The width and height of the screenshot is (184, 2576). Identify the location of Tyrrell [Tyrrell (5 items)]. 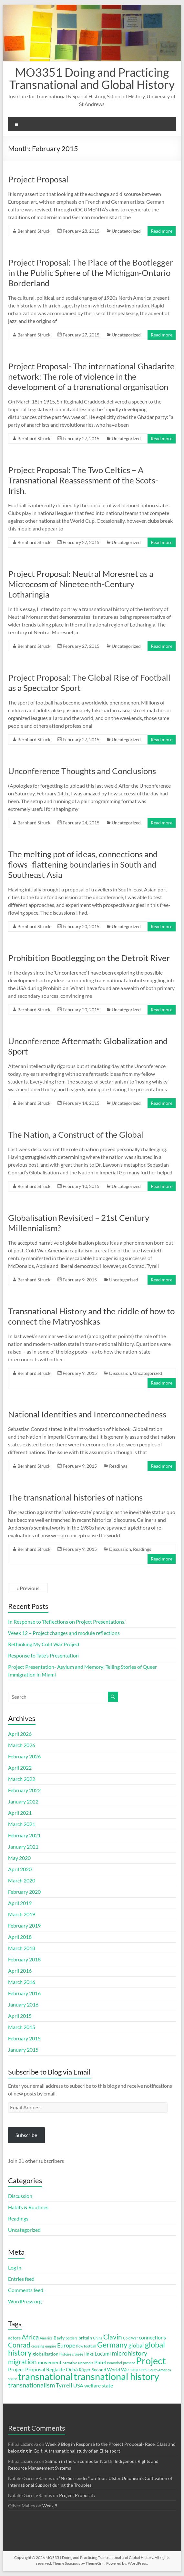
(64, 2385).